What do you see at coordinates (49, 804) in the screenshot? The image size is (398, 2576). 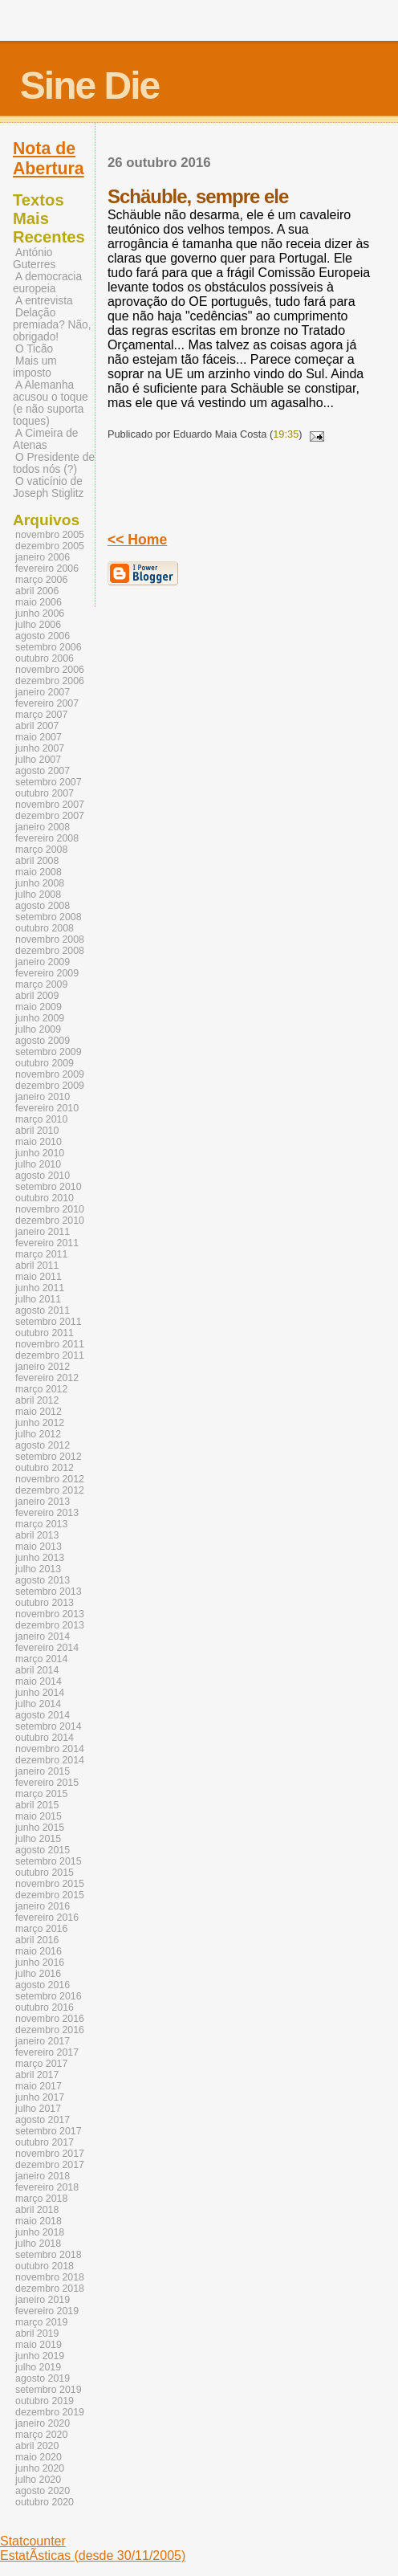 I see `novembro 2007` at bounding box center [49, 804].